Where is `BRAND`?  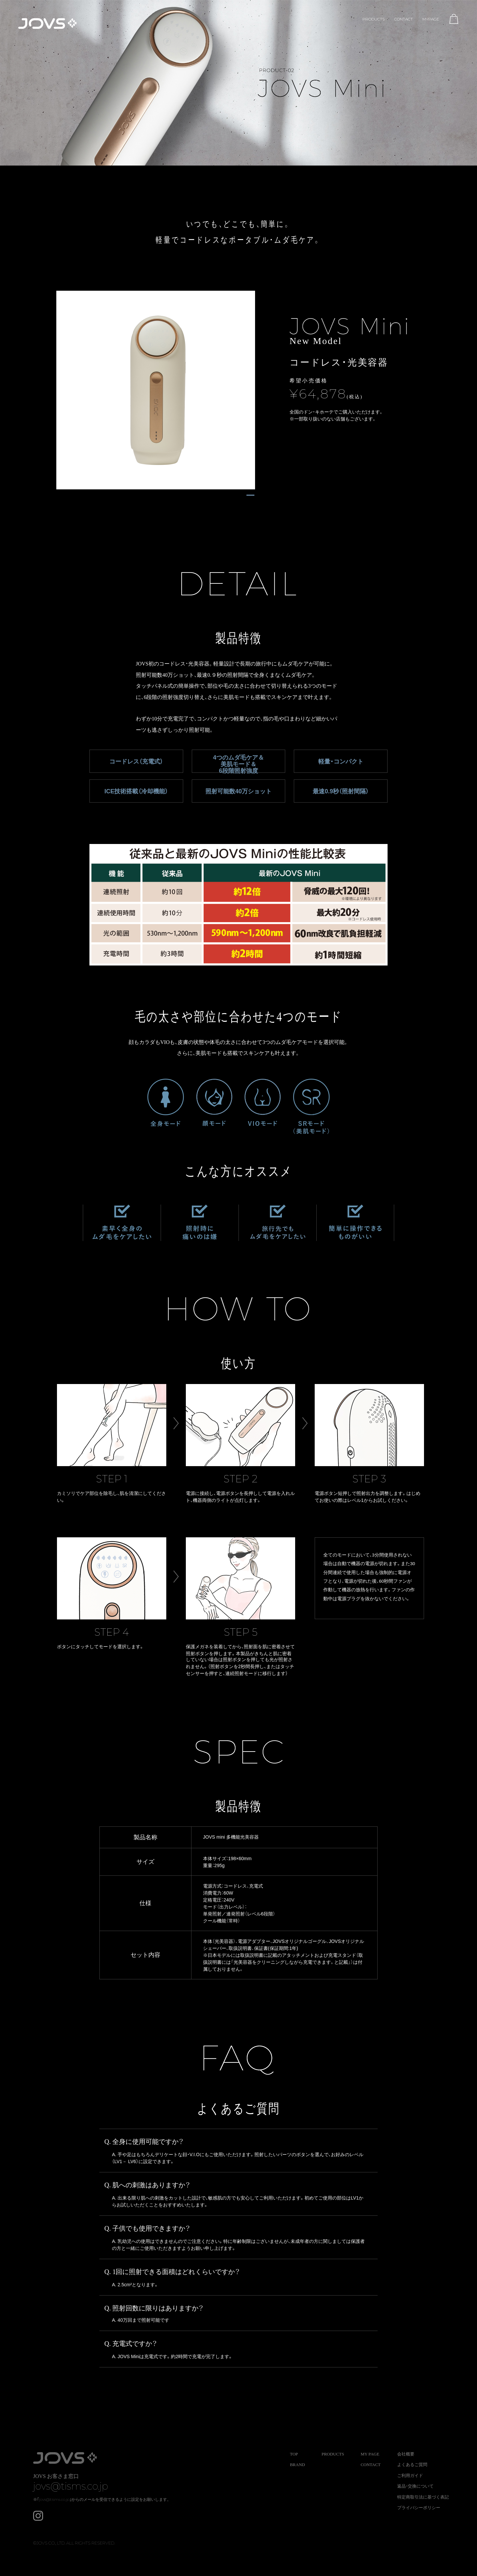 BRAND is located at coordinates (297, 2464).